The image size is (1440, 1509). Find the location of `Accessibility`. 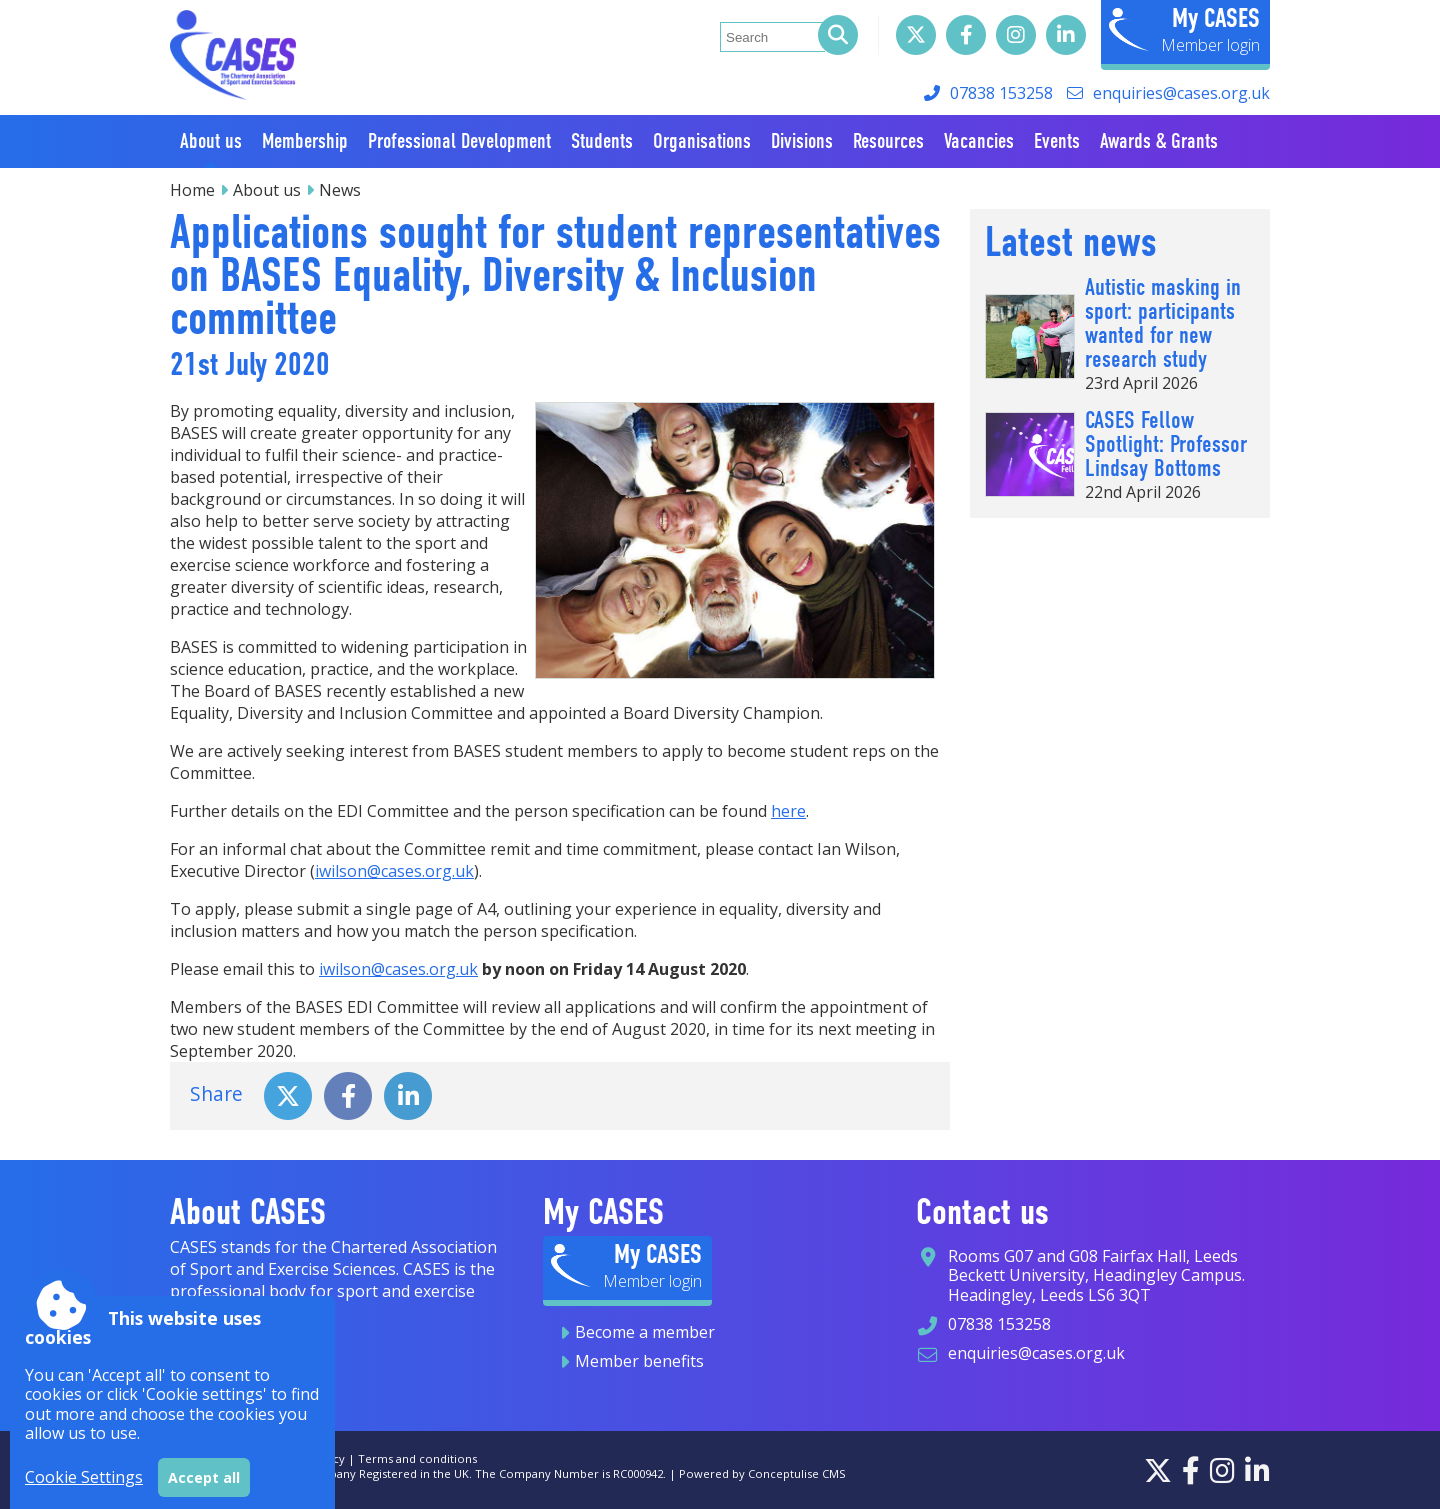

Accessibility is located at coordinates (202, 1458).